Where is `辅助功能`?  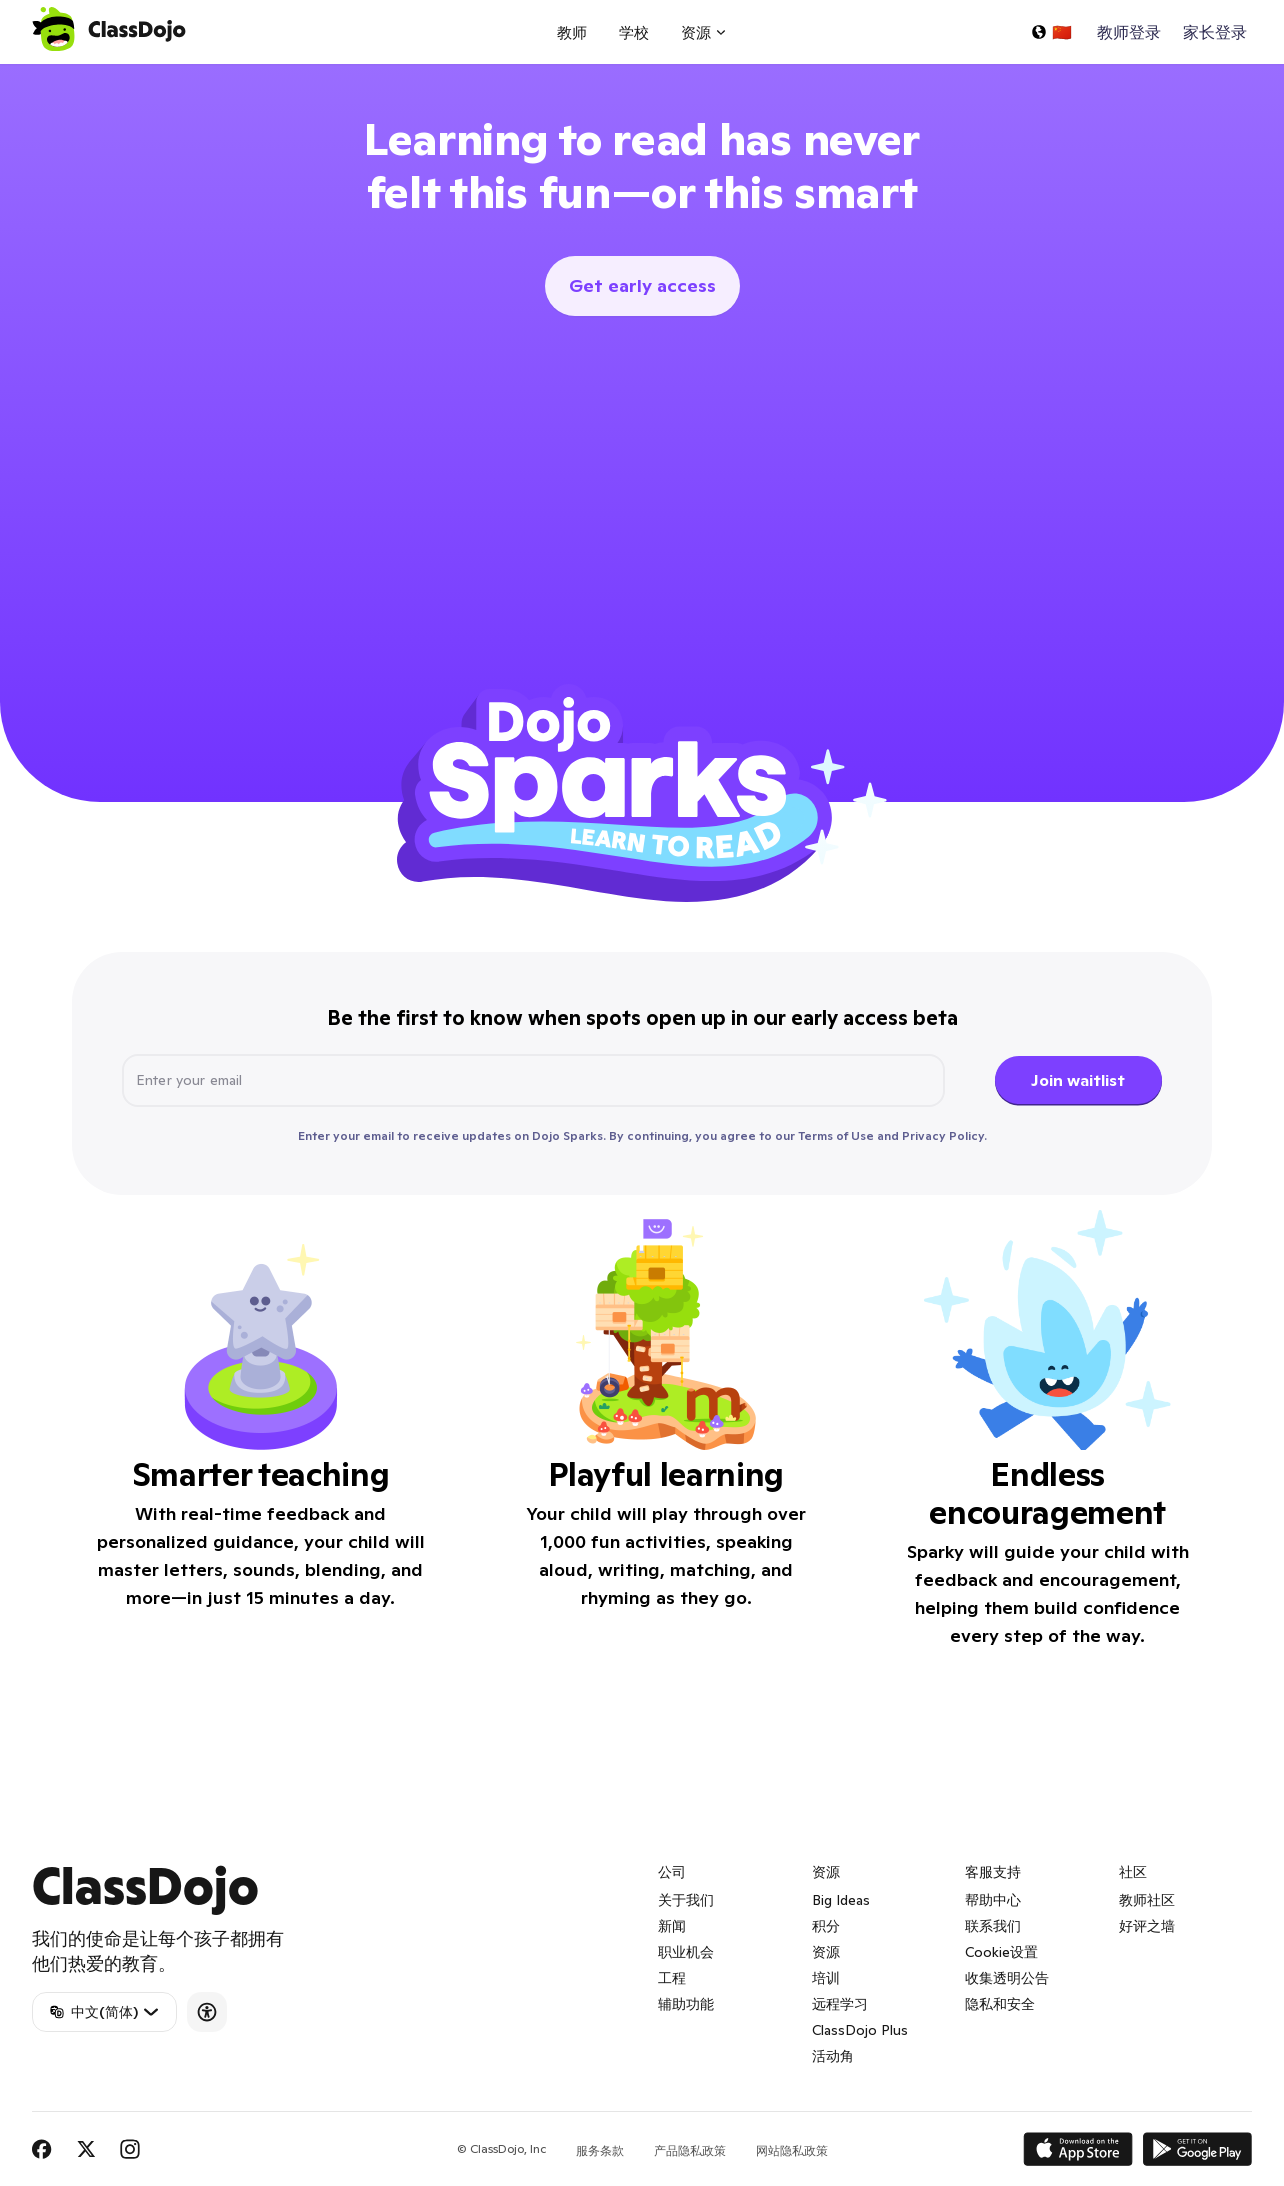 辅助功能 is located at coordinates (686, 2004).